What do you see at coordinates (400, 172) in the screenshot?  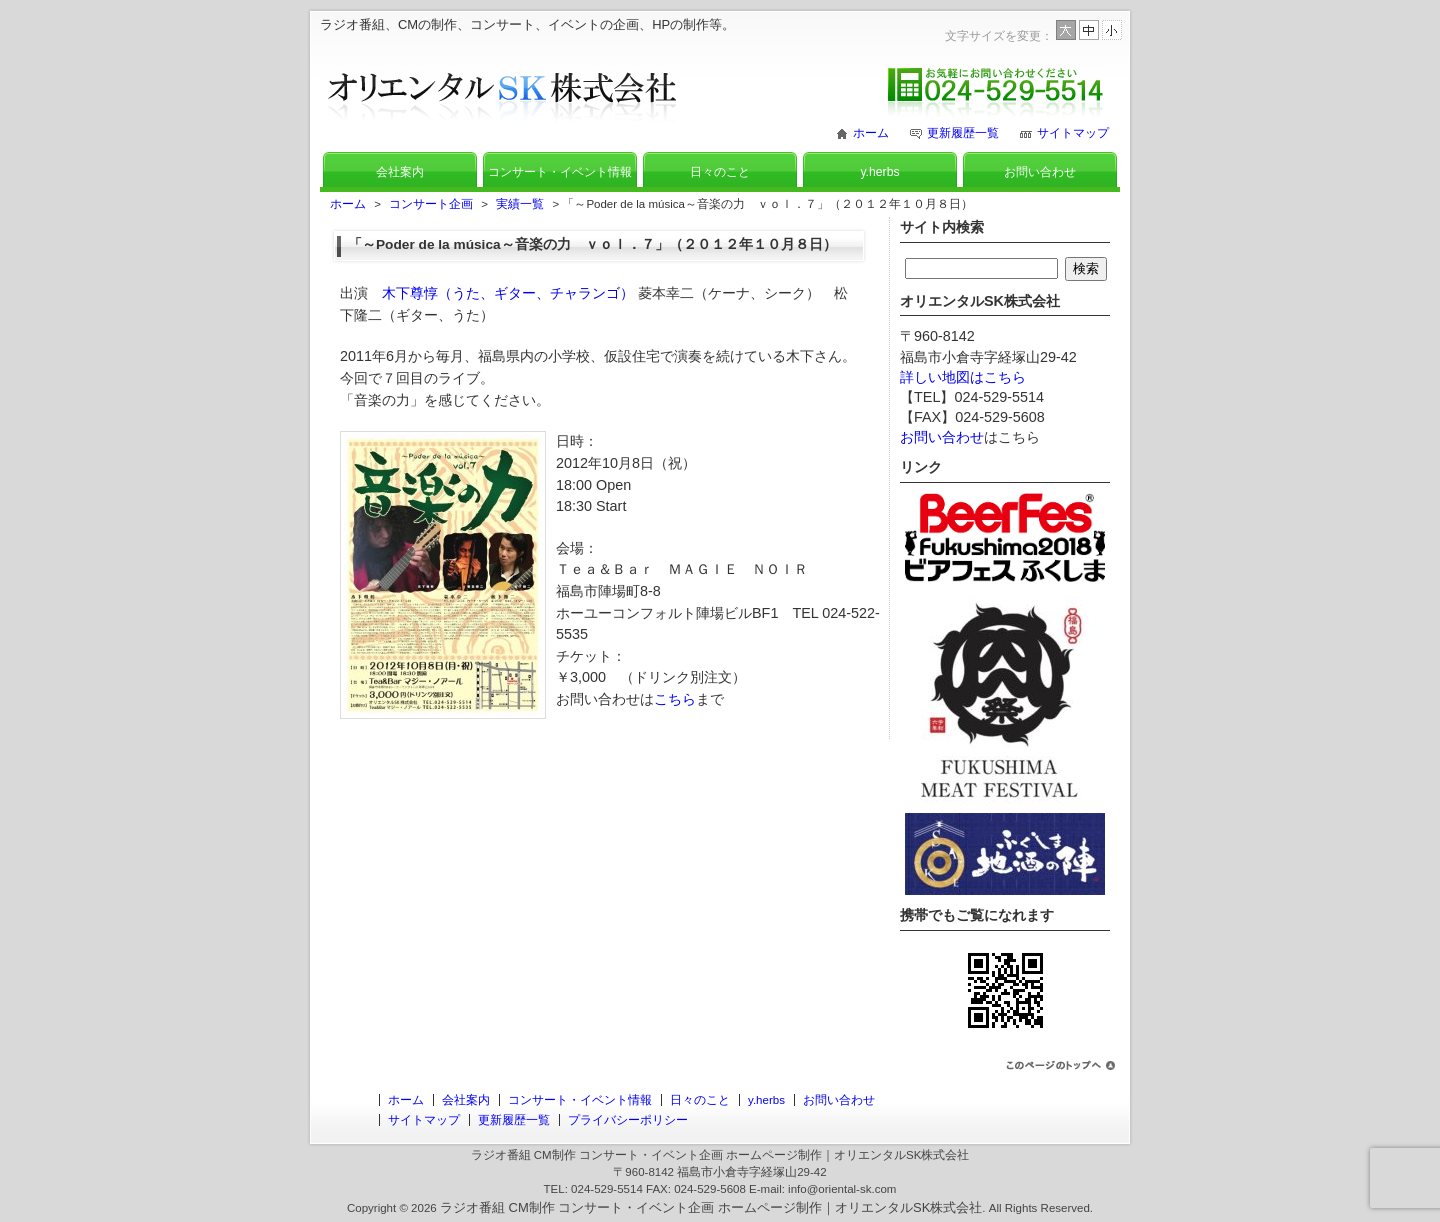 I see `会社案内` at bounding box center [400, 172].